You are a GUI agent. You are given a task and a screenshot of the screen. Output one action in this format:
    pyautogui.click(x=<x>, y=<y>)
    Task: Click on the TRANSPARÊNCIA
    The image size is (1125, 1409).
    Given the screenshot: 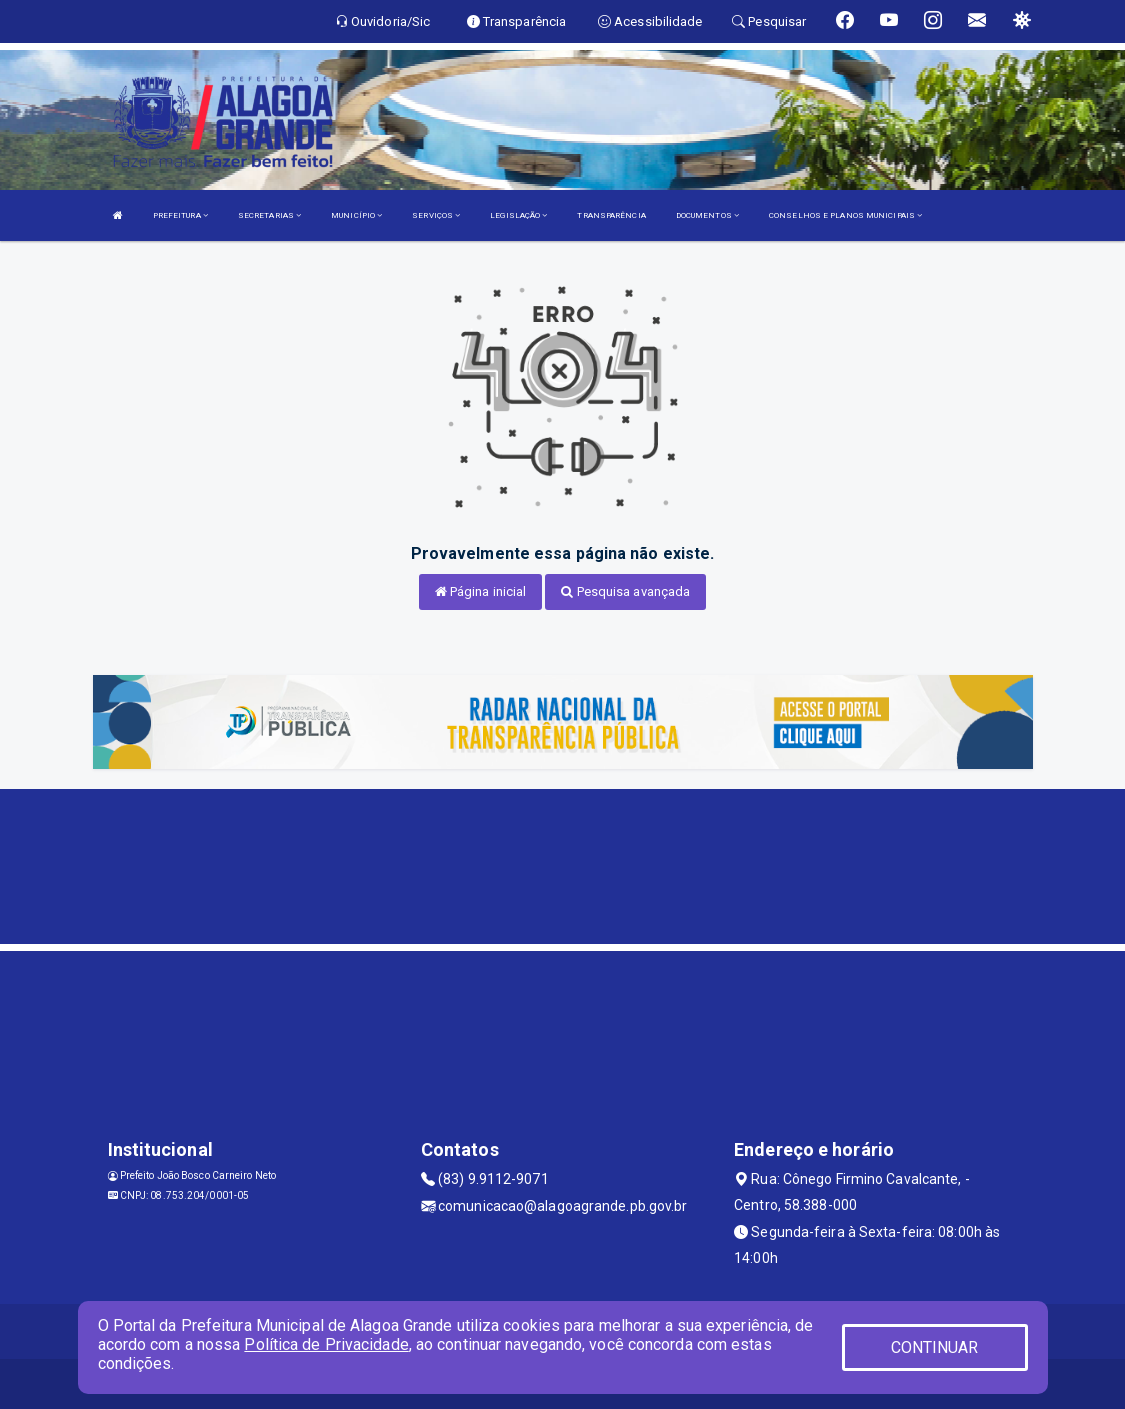 What is the action you would take?
    pyautogui.click(x=611, y=215)
    